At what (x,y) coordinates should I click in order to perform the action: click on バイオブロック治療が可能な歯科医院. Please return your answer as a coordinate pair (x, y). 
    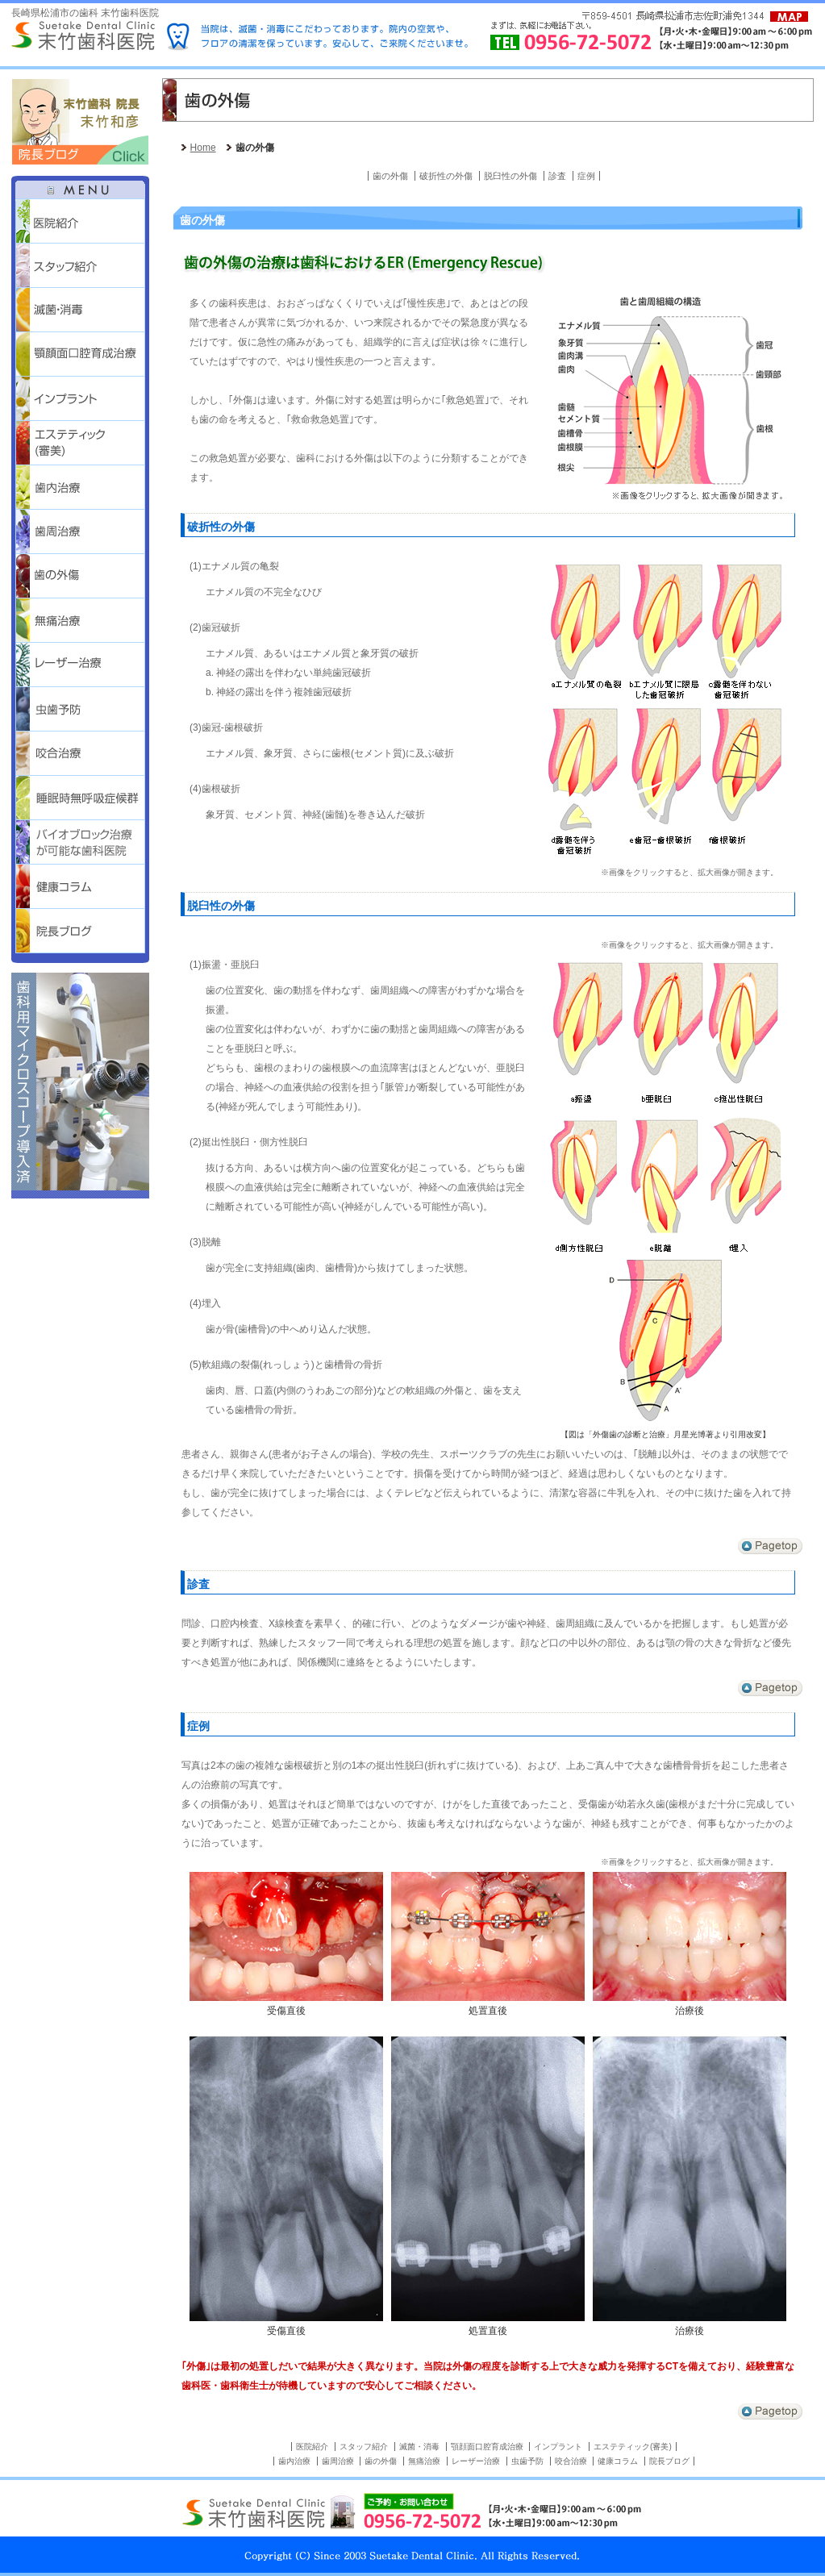
    Looking at the image, I should click on (80, 842).